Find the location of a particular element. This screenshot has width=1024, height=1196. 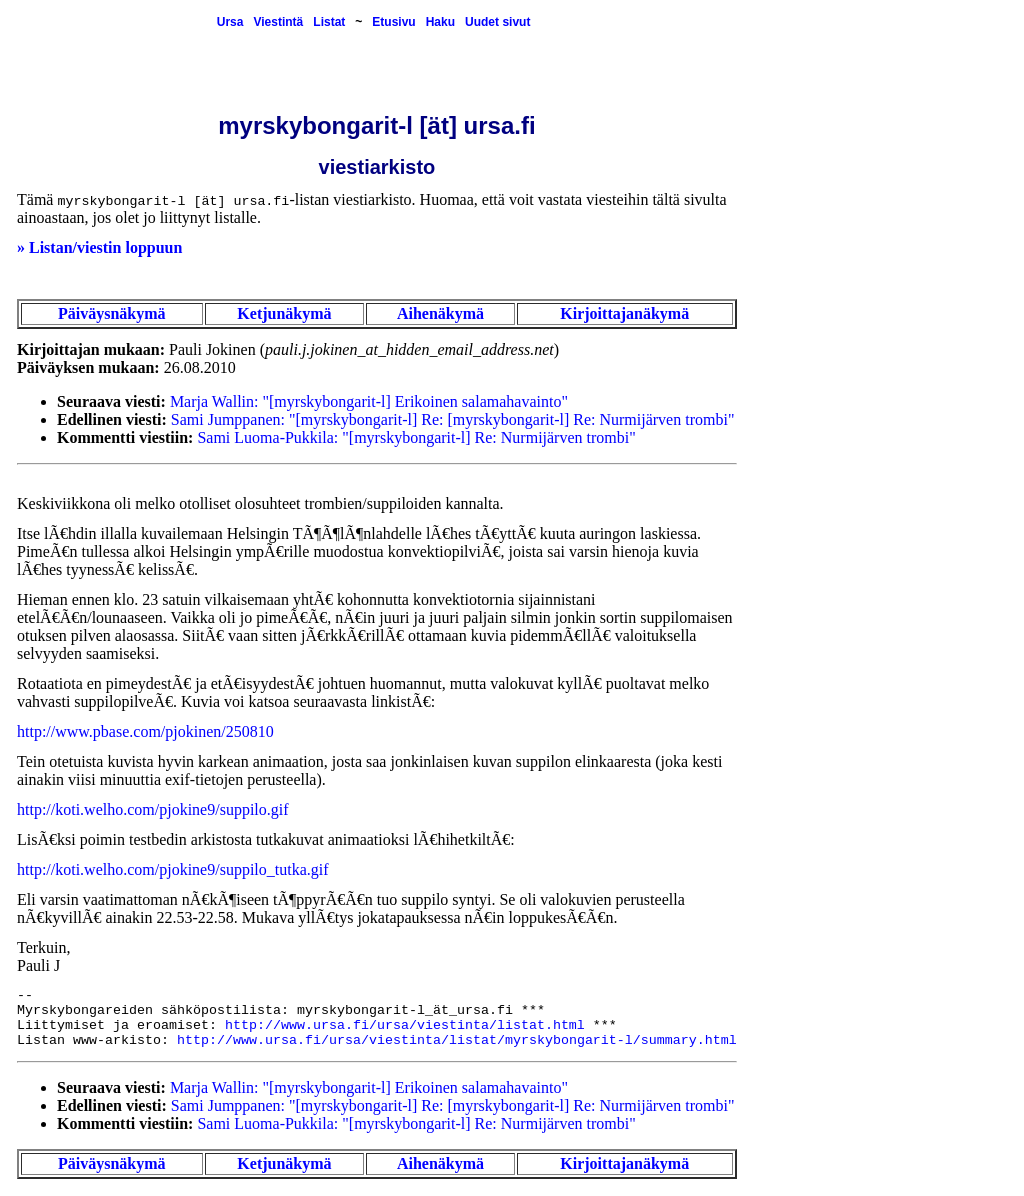

http://www.pbase.com/pjokinen/250810 is located at coordinates (145, 731).